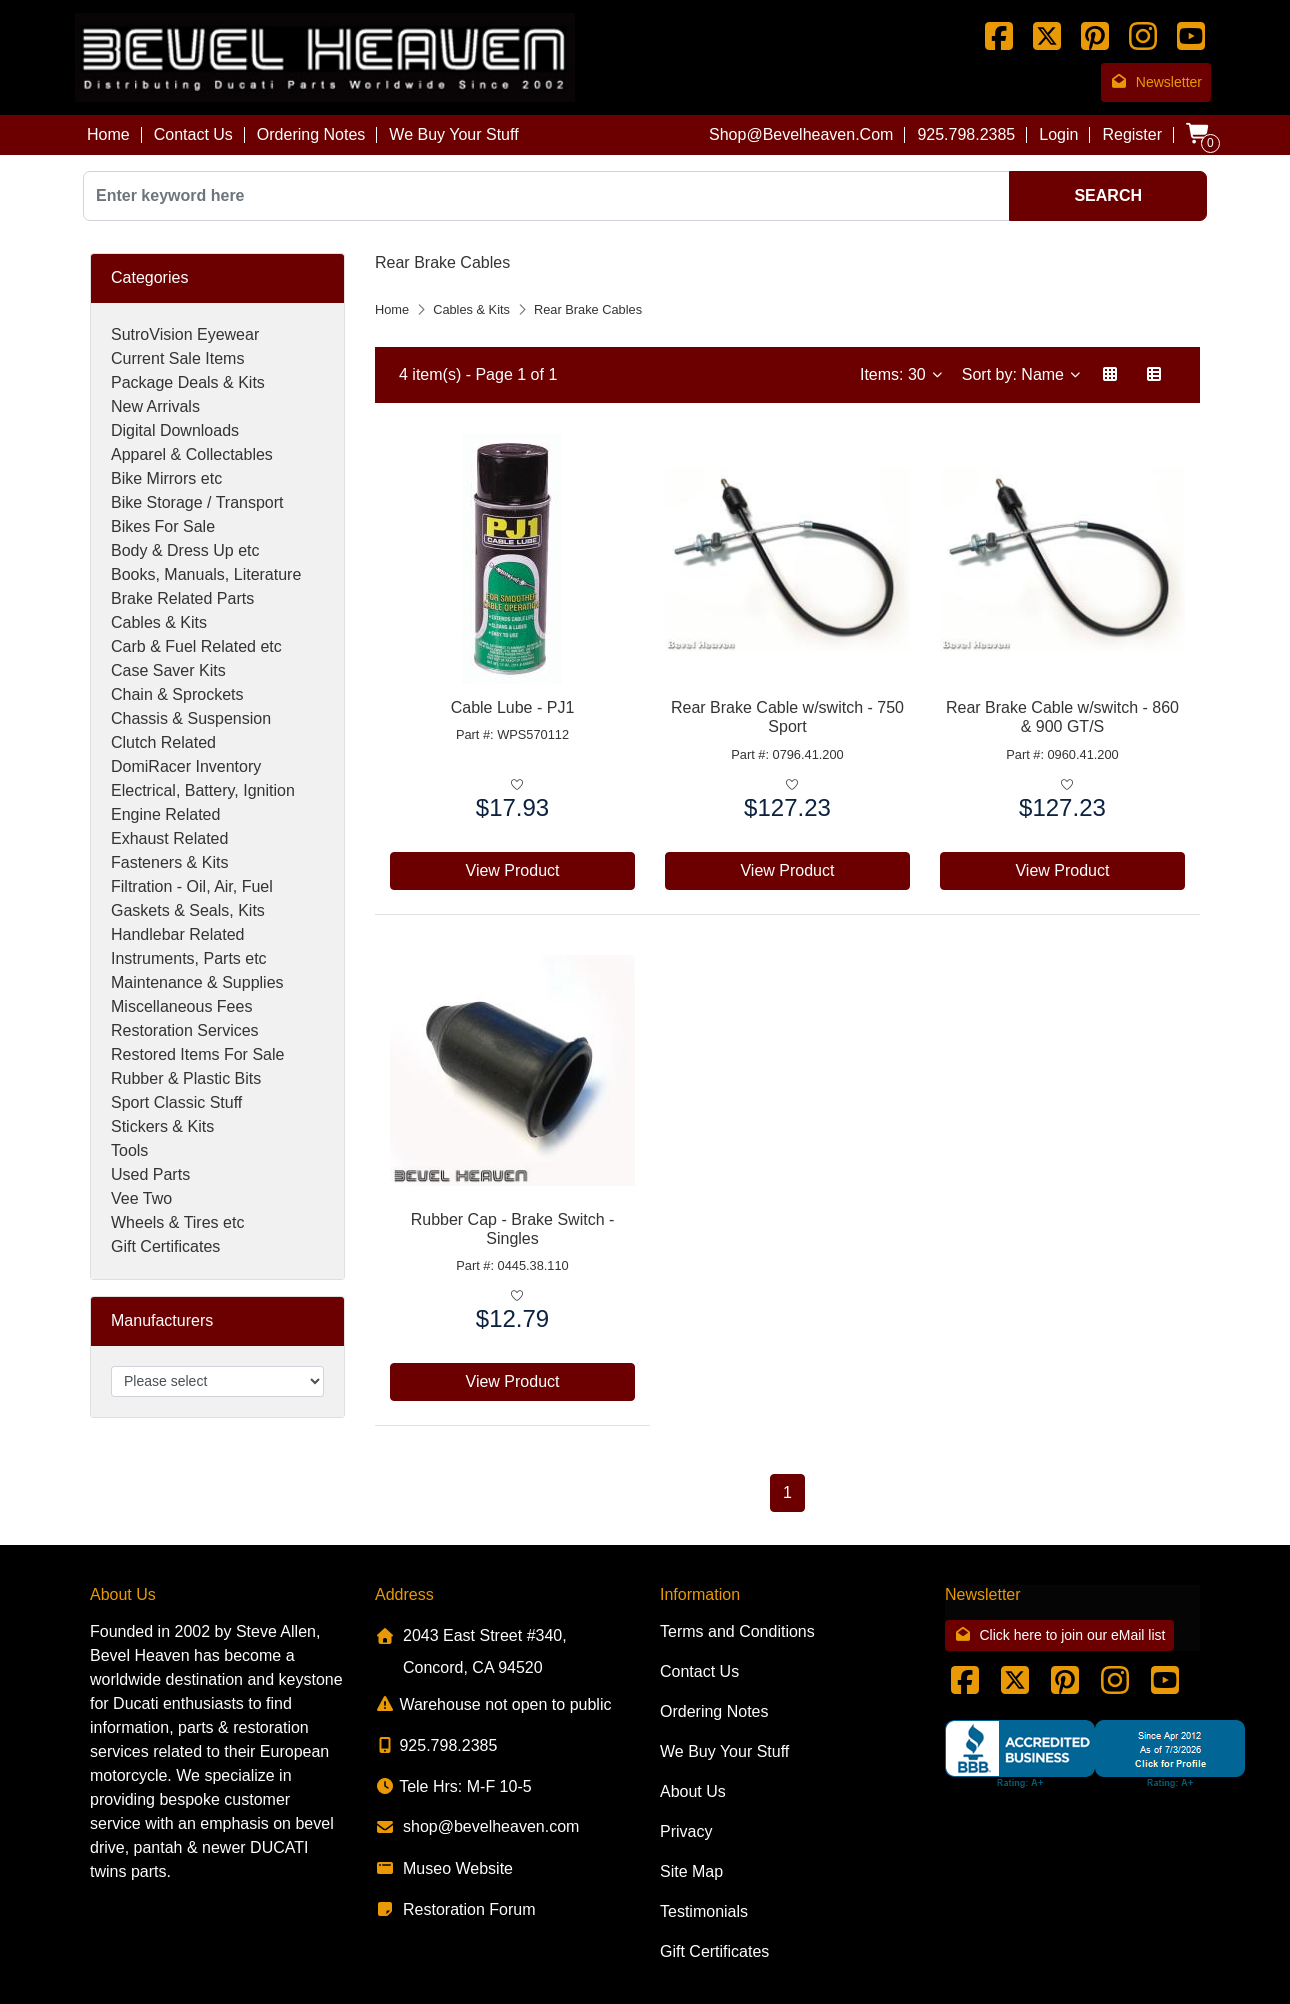 This screenshot has width=1290, height=2004. Describe the element at coordinates (311, 134) in the screenshot. I see `Ordering Notes` at that location.